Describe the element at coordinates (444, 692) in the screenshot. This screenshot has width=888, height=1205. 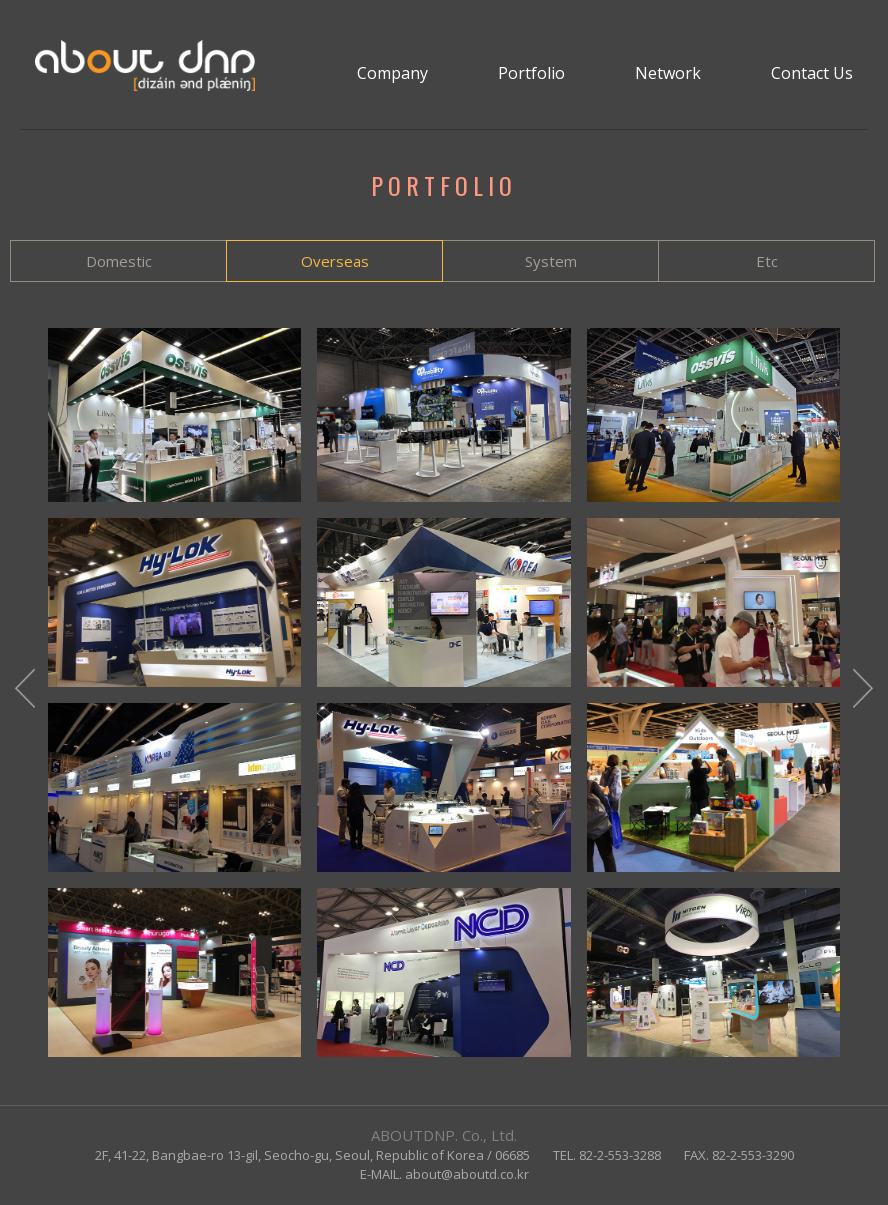
I see `[option]` at that location.